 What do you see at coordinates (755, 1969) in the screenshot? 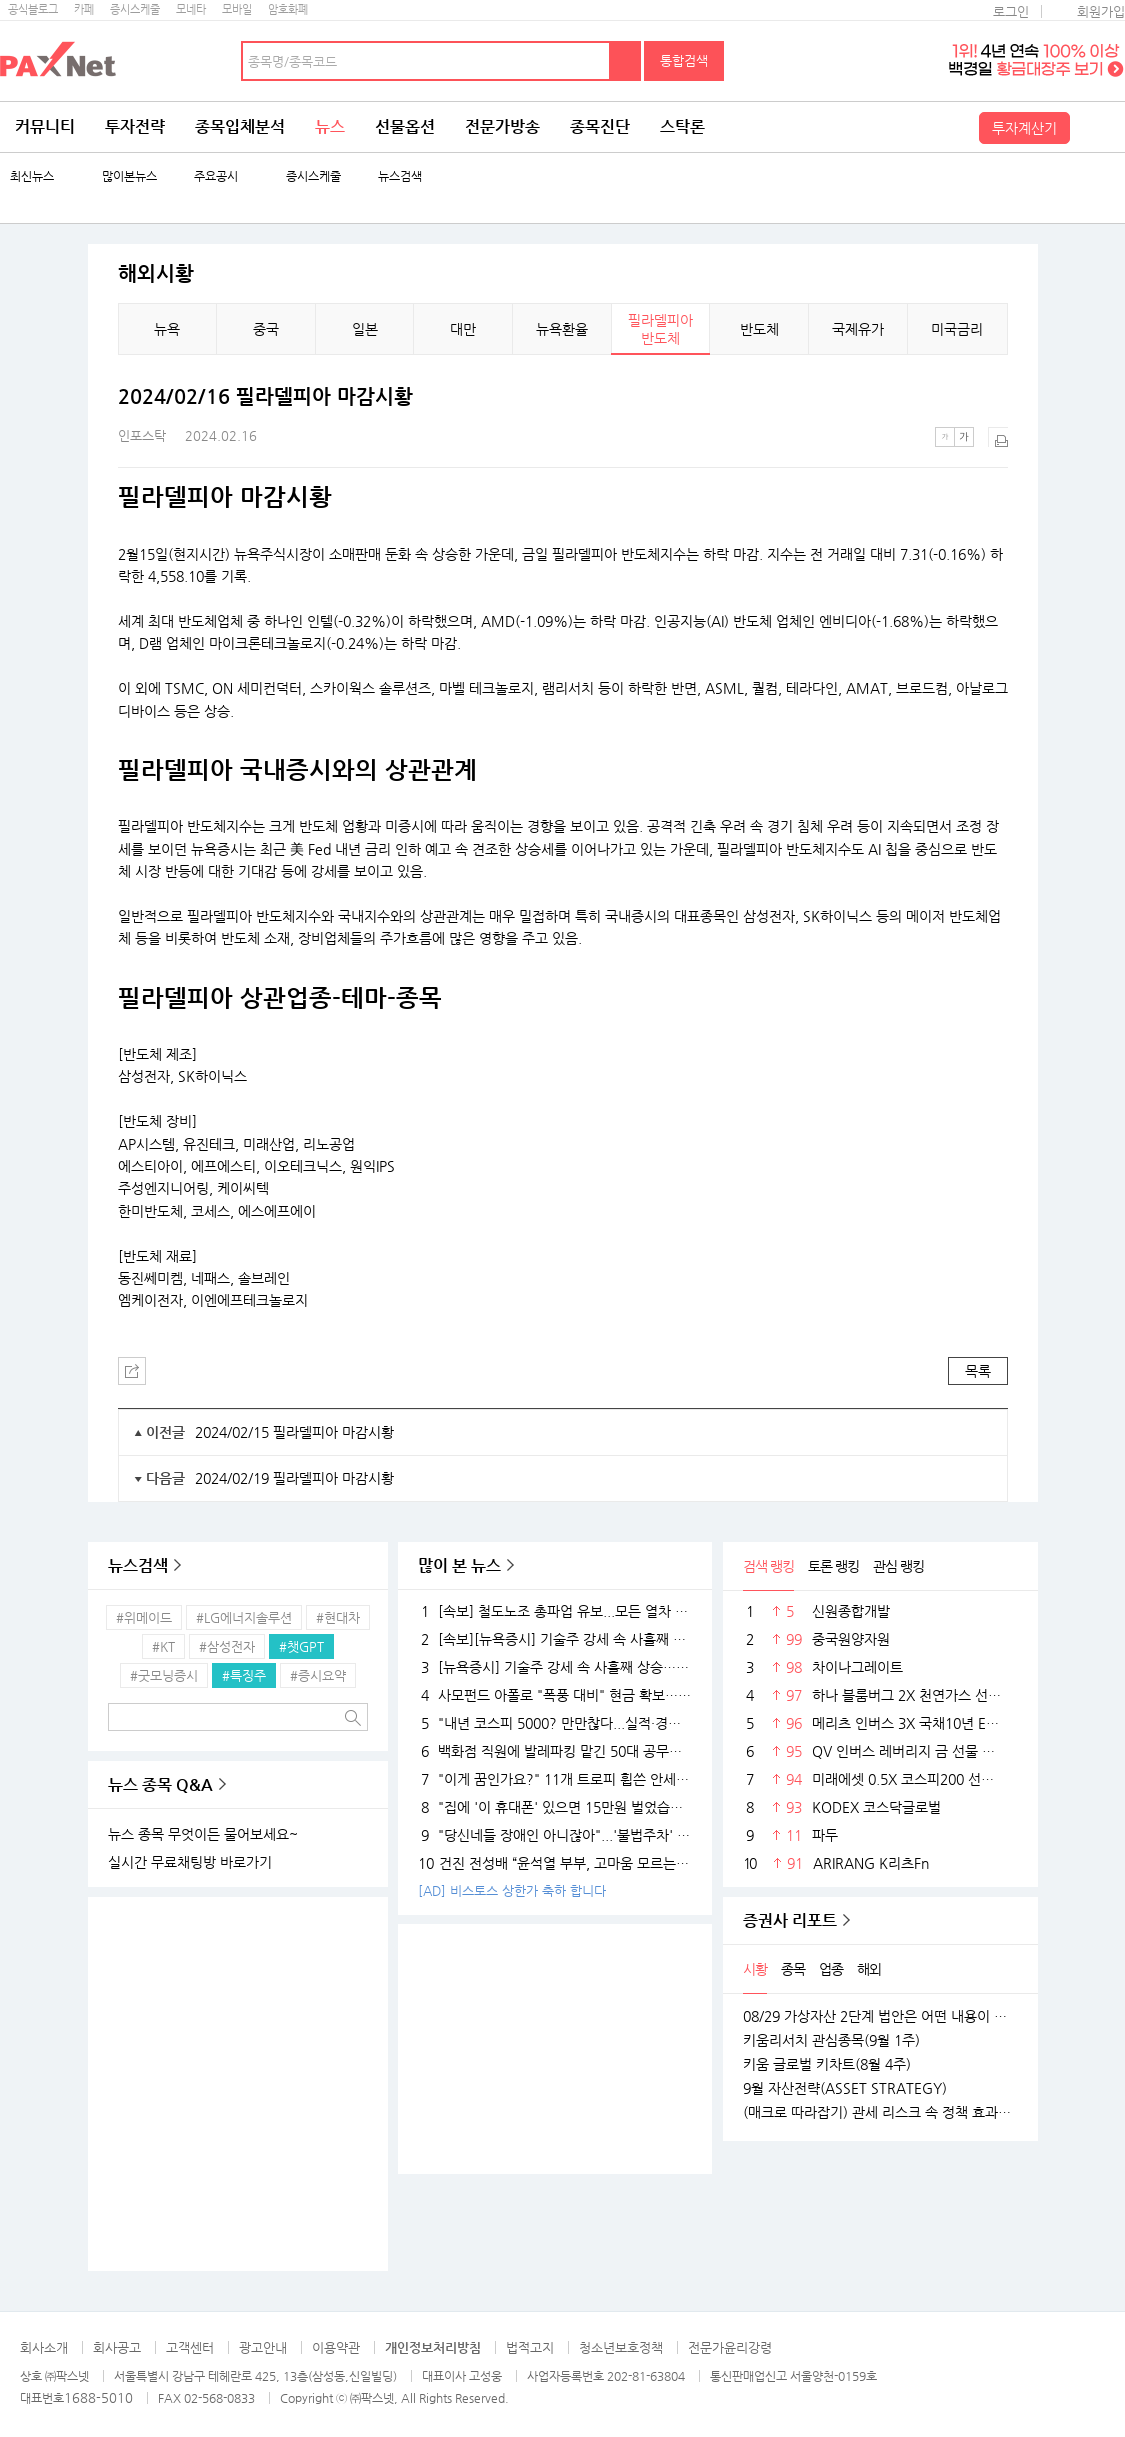
I see `시황` at bounding box center [755, 1969].